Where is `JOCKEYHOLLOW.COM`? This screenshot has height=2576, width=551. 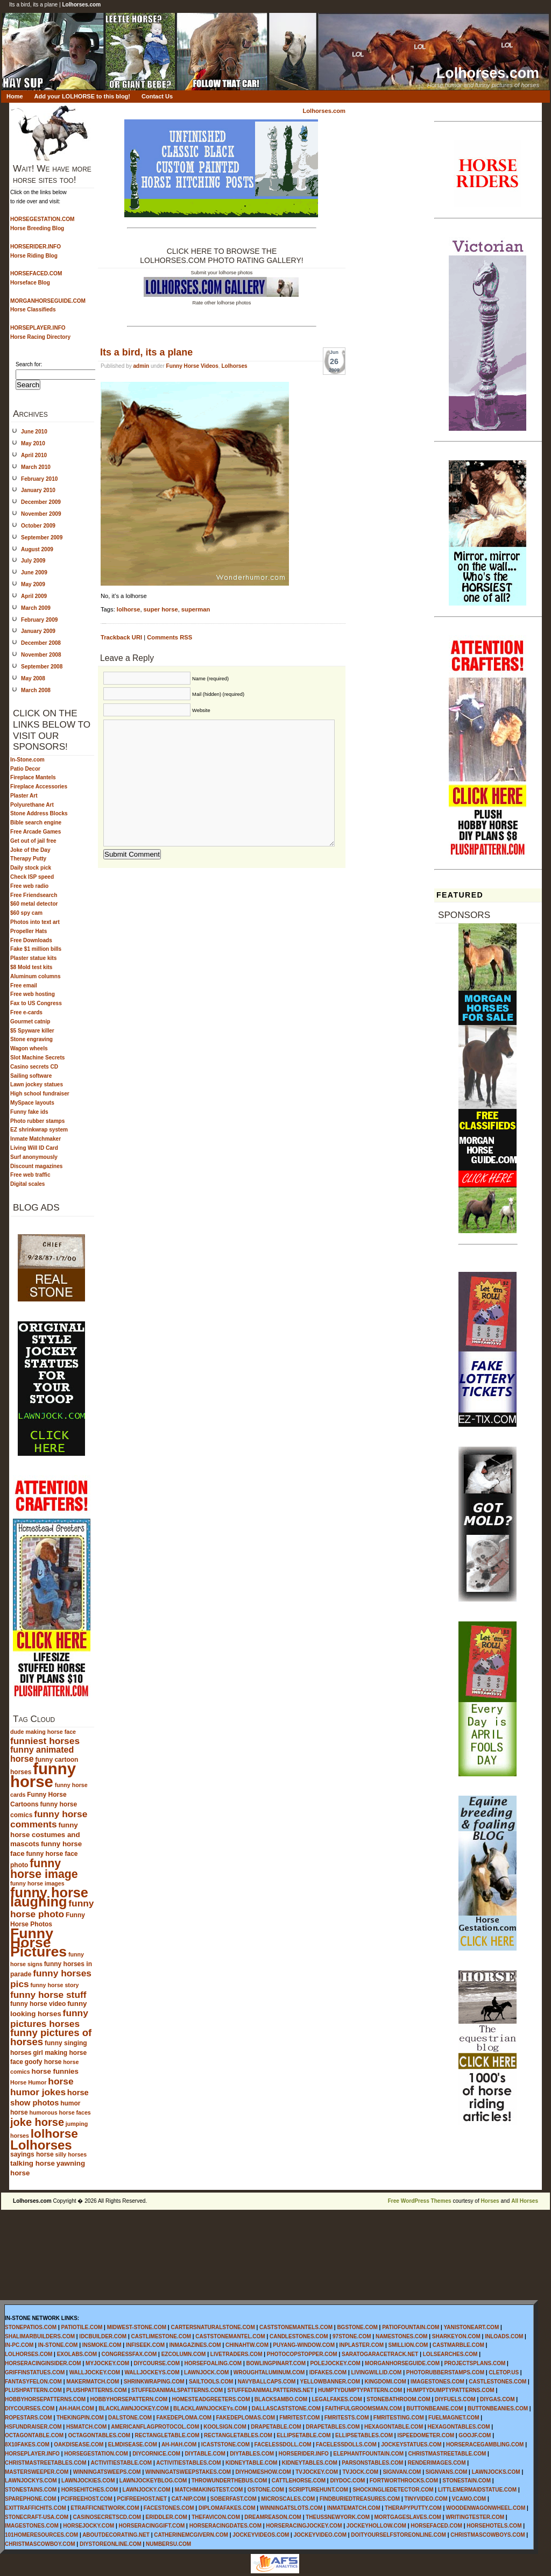
JOCKEYHOLLOW.COM is located at coordinates (376, 2526).